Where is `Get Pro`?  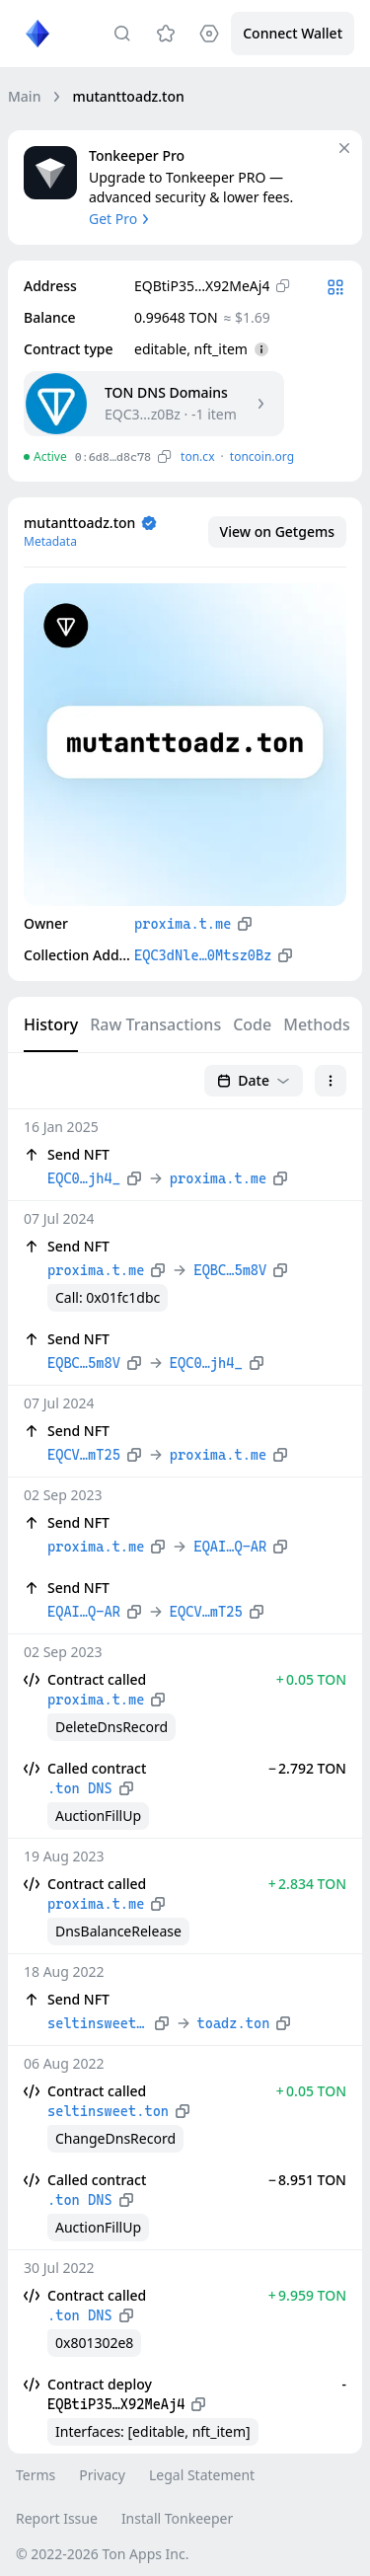 Get Pro is located at coordinates (121, 218).